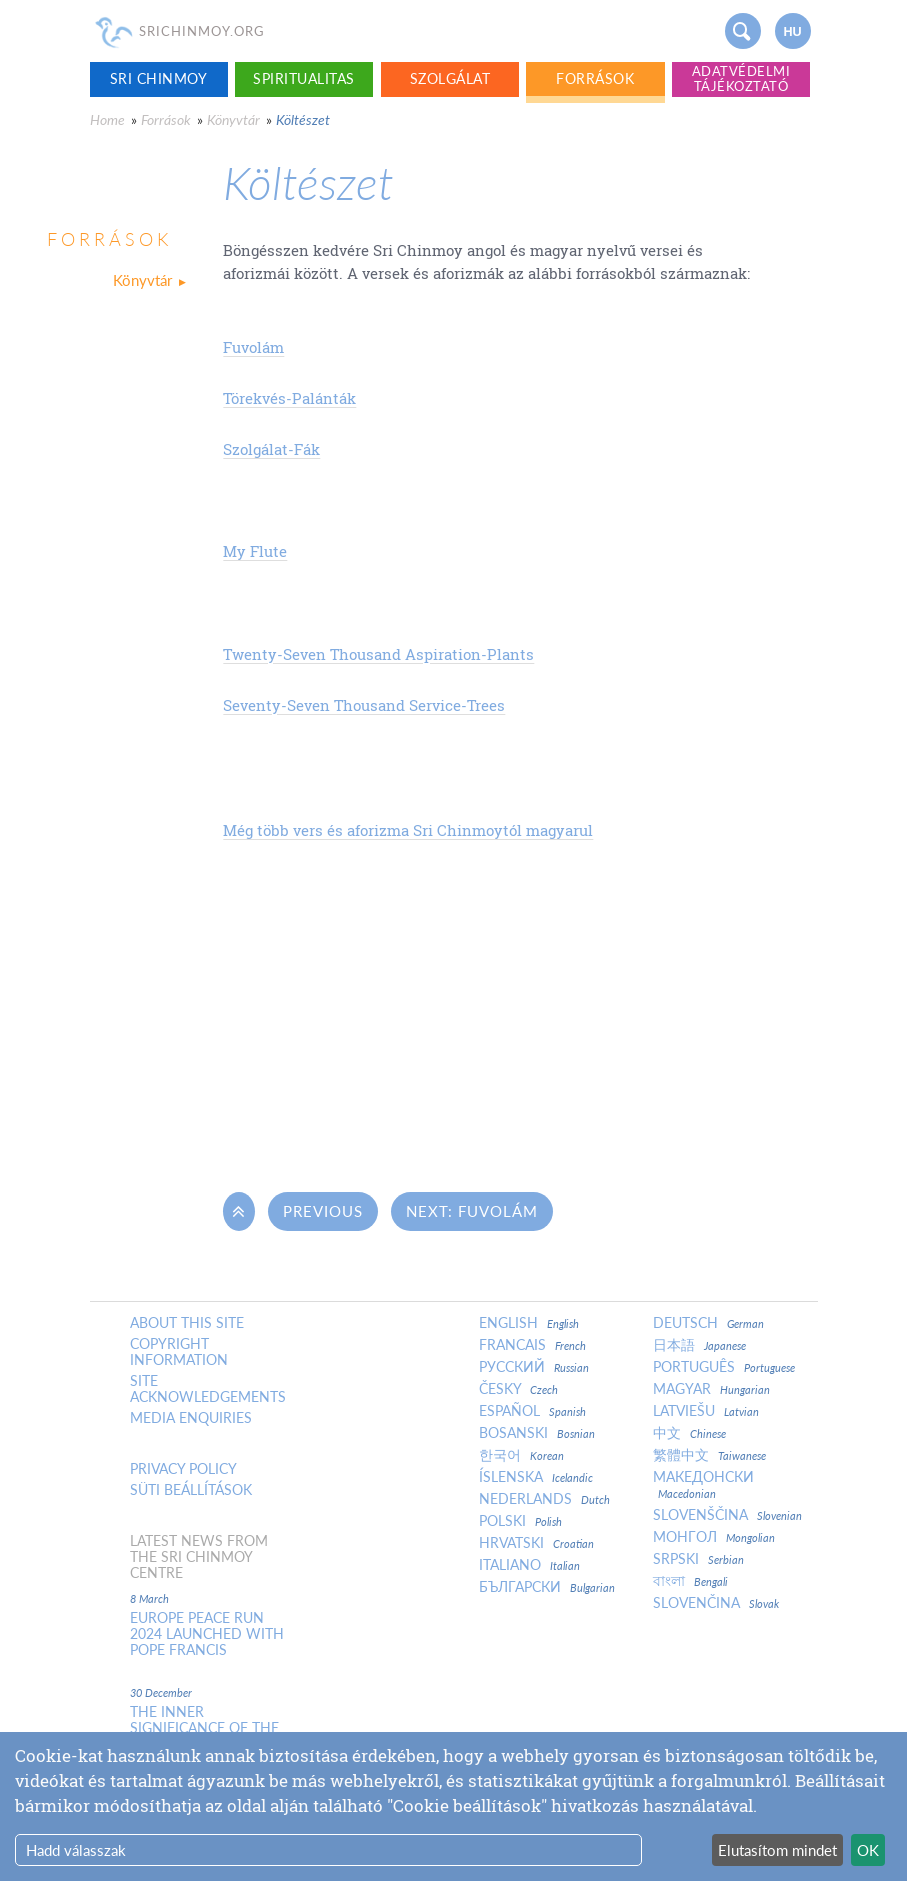 Image resolution: width=907 pixels, height=1881 pixels. Describe the element at coordinates (689, 1433) in the screenshot. I see `中文` at that location.